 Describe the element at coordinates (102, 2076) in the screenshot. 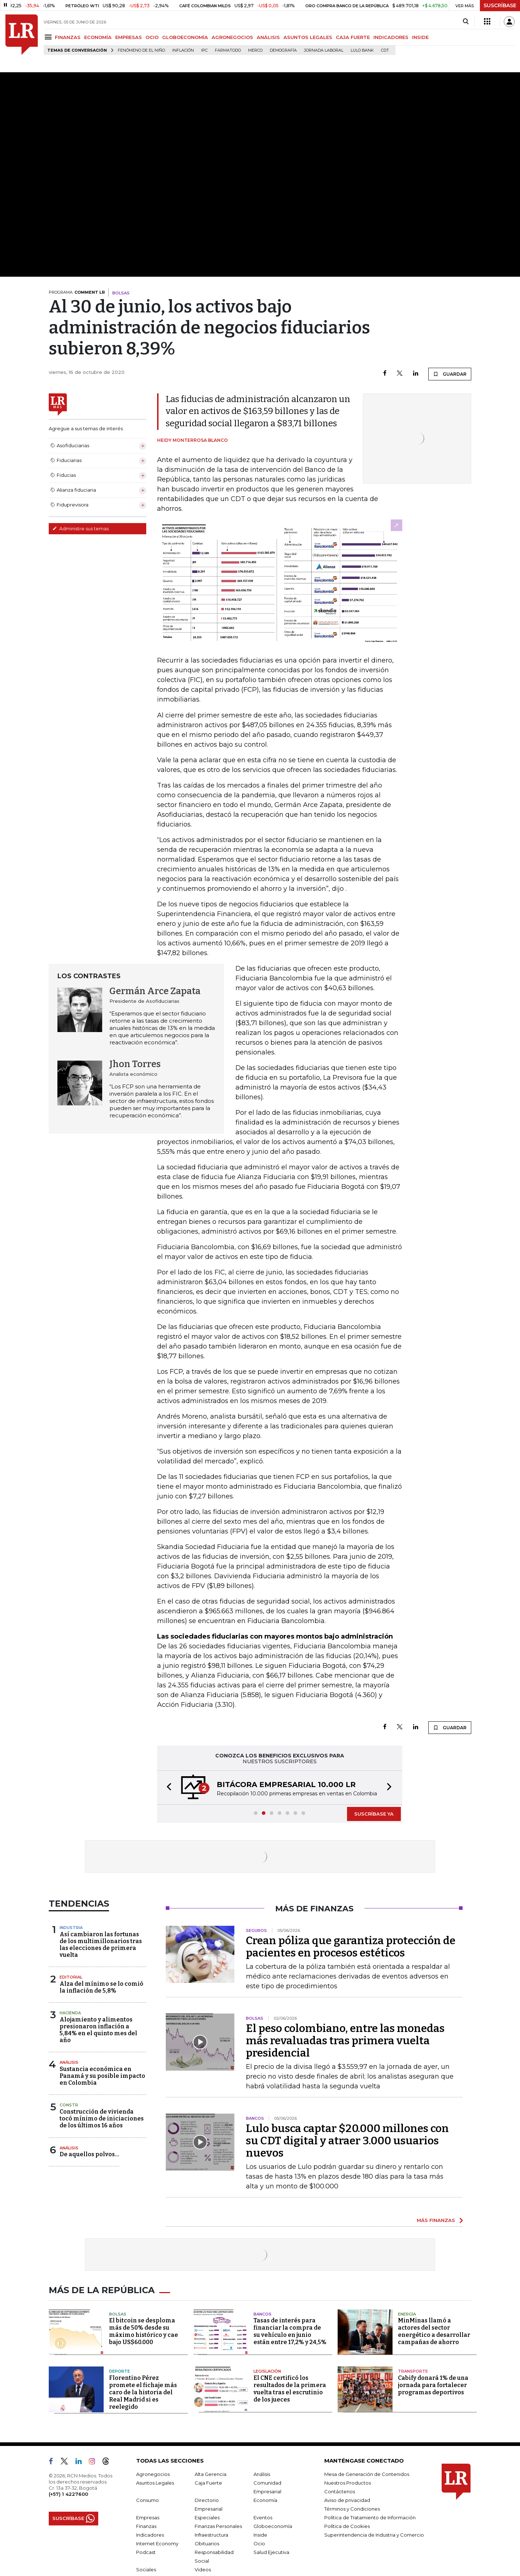

I see `Sustancia económica en Panamá y su posible impacto en Colombia` at that location.